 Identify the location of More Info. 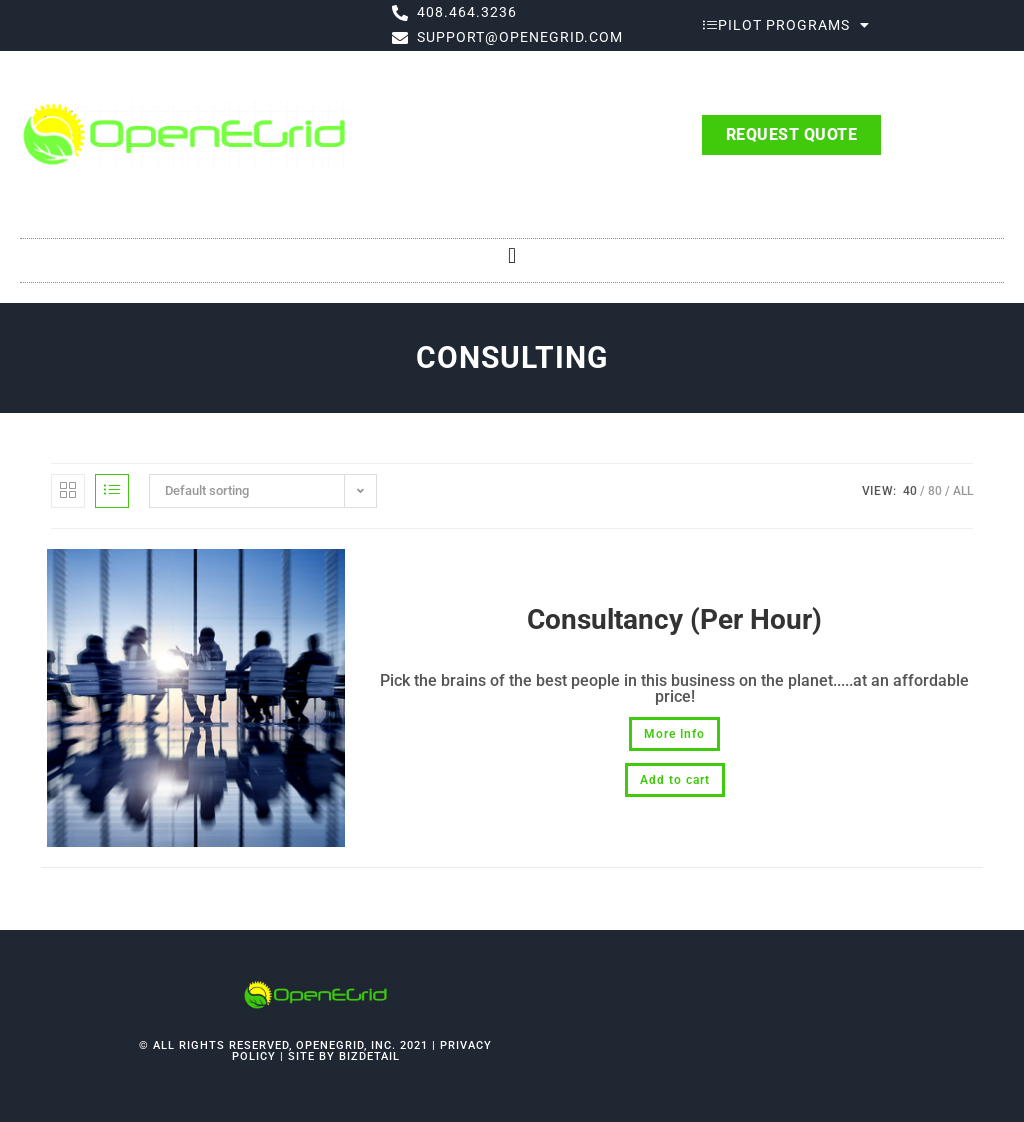
(674, 734).